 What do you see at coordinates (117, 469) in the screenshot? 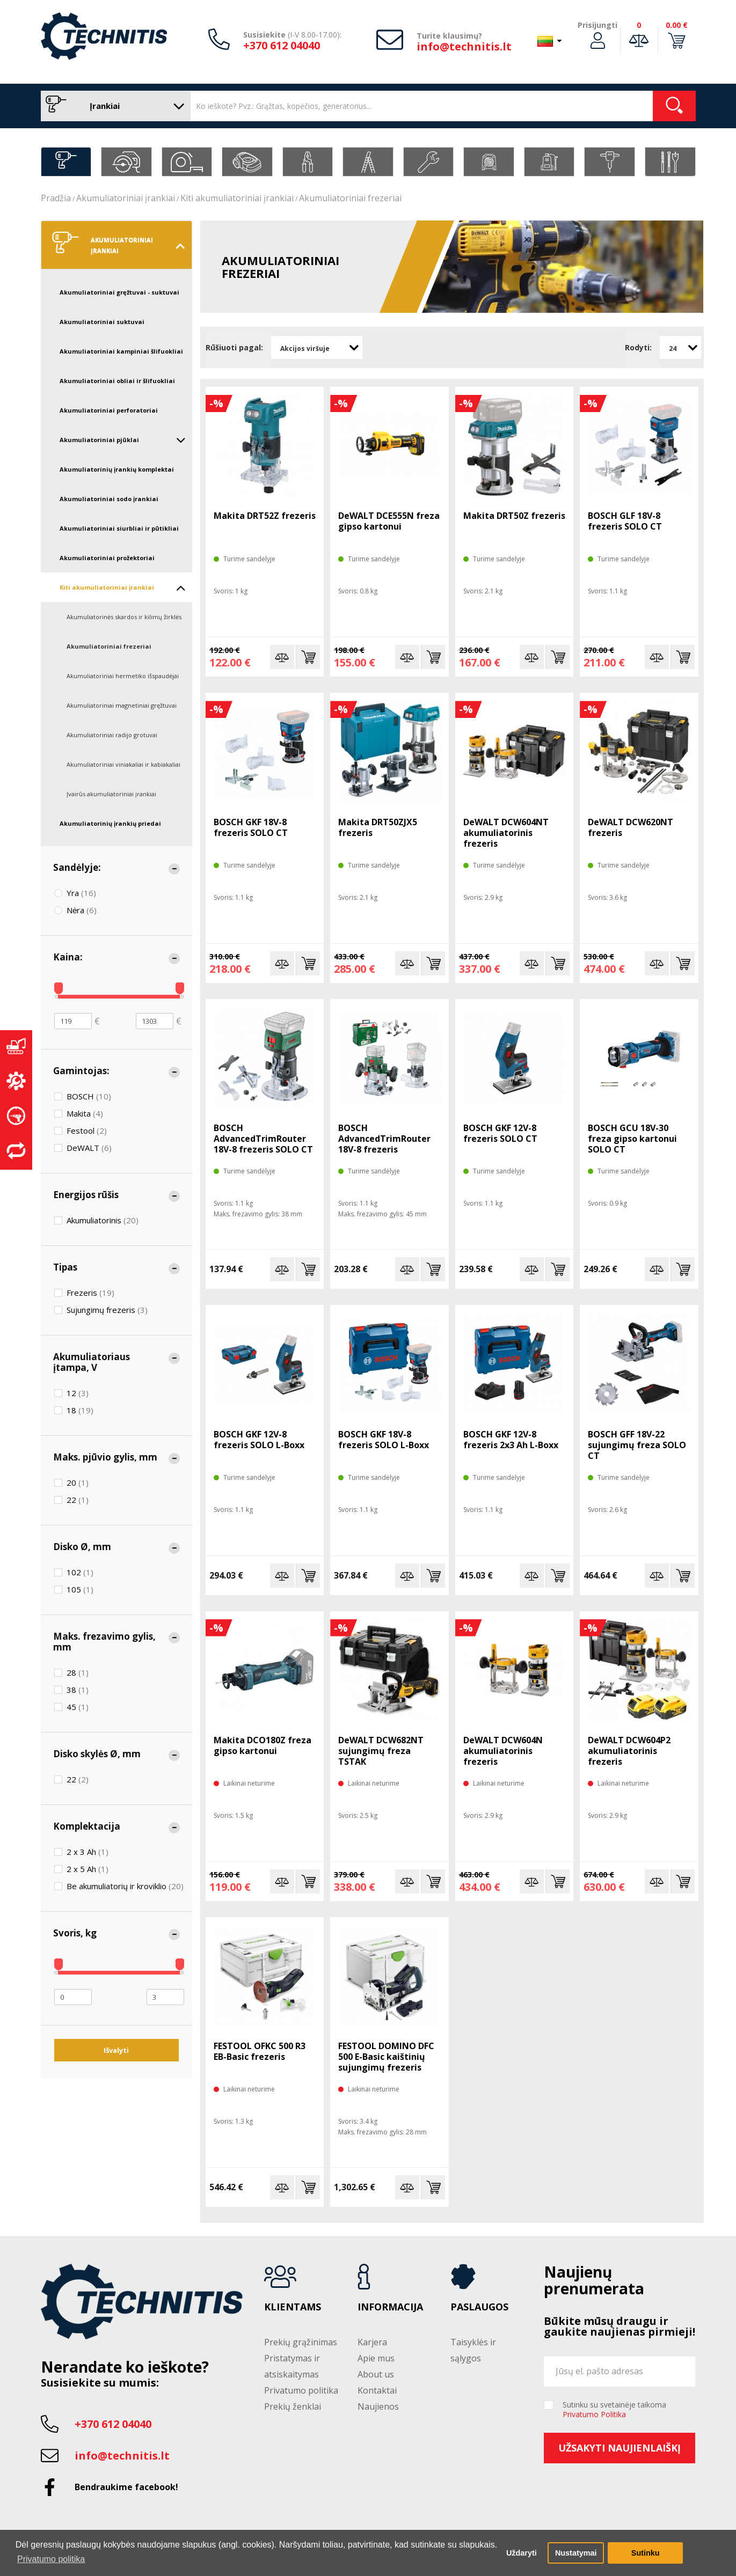
I see `Akumuliatorinių įrankių komplektai` at bounding box center [117, 469].